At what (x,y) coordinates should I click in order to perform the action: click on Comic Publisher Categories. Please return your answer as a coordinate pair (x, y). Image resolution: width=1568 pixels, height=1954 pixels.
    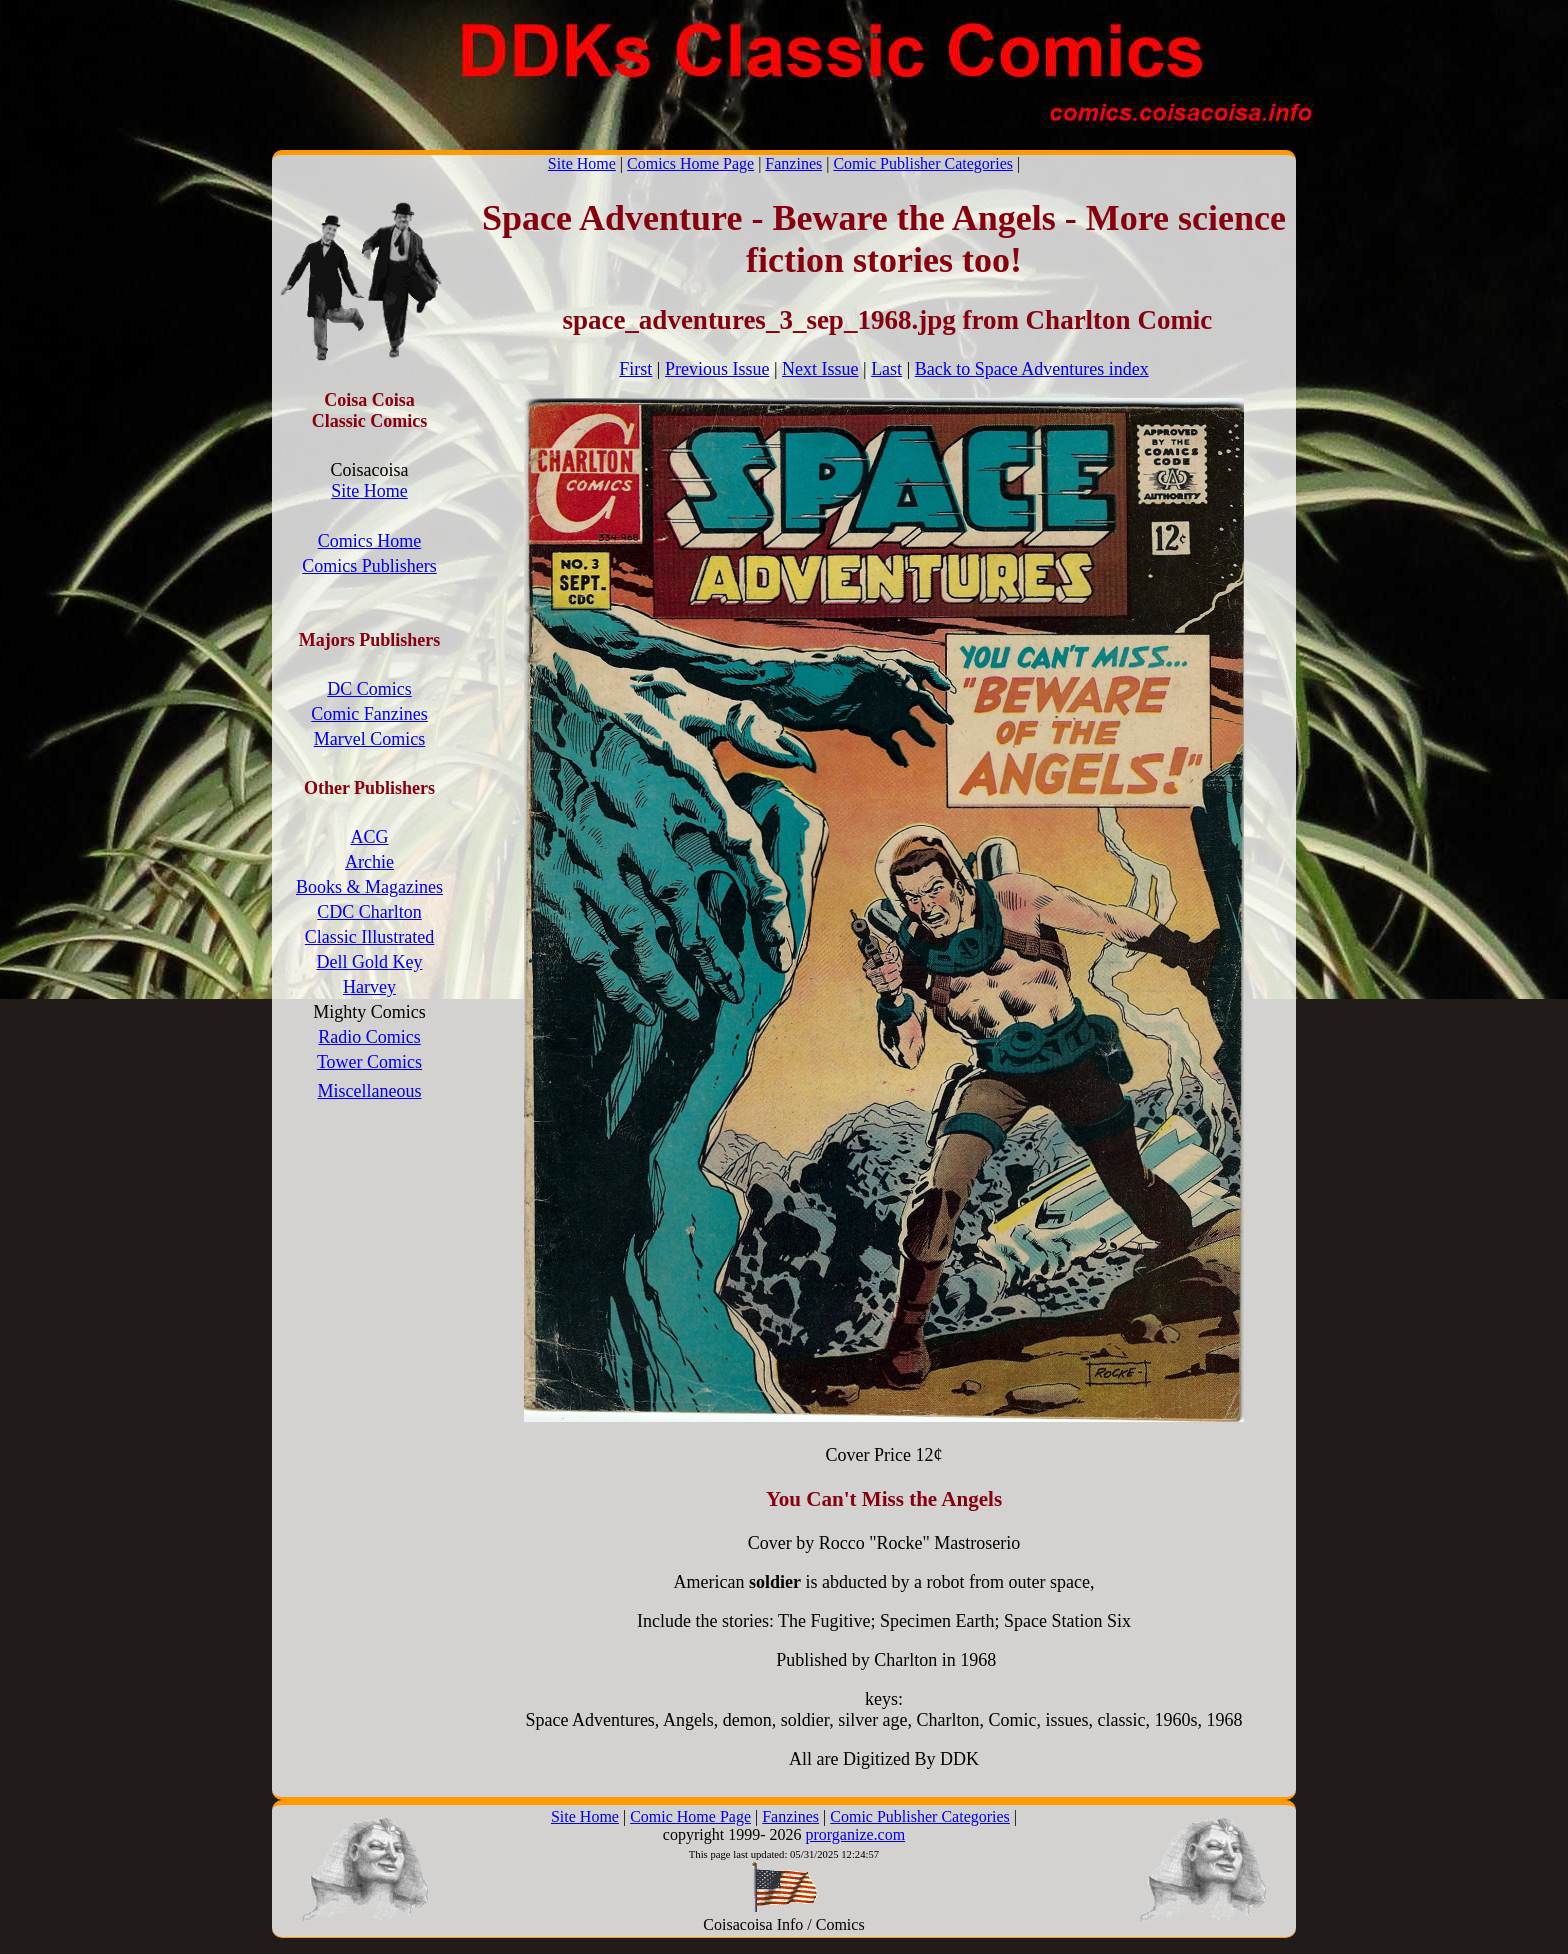
    Looking at the image, I should click on (923, 163).